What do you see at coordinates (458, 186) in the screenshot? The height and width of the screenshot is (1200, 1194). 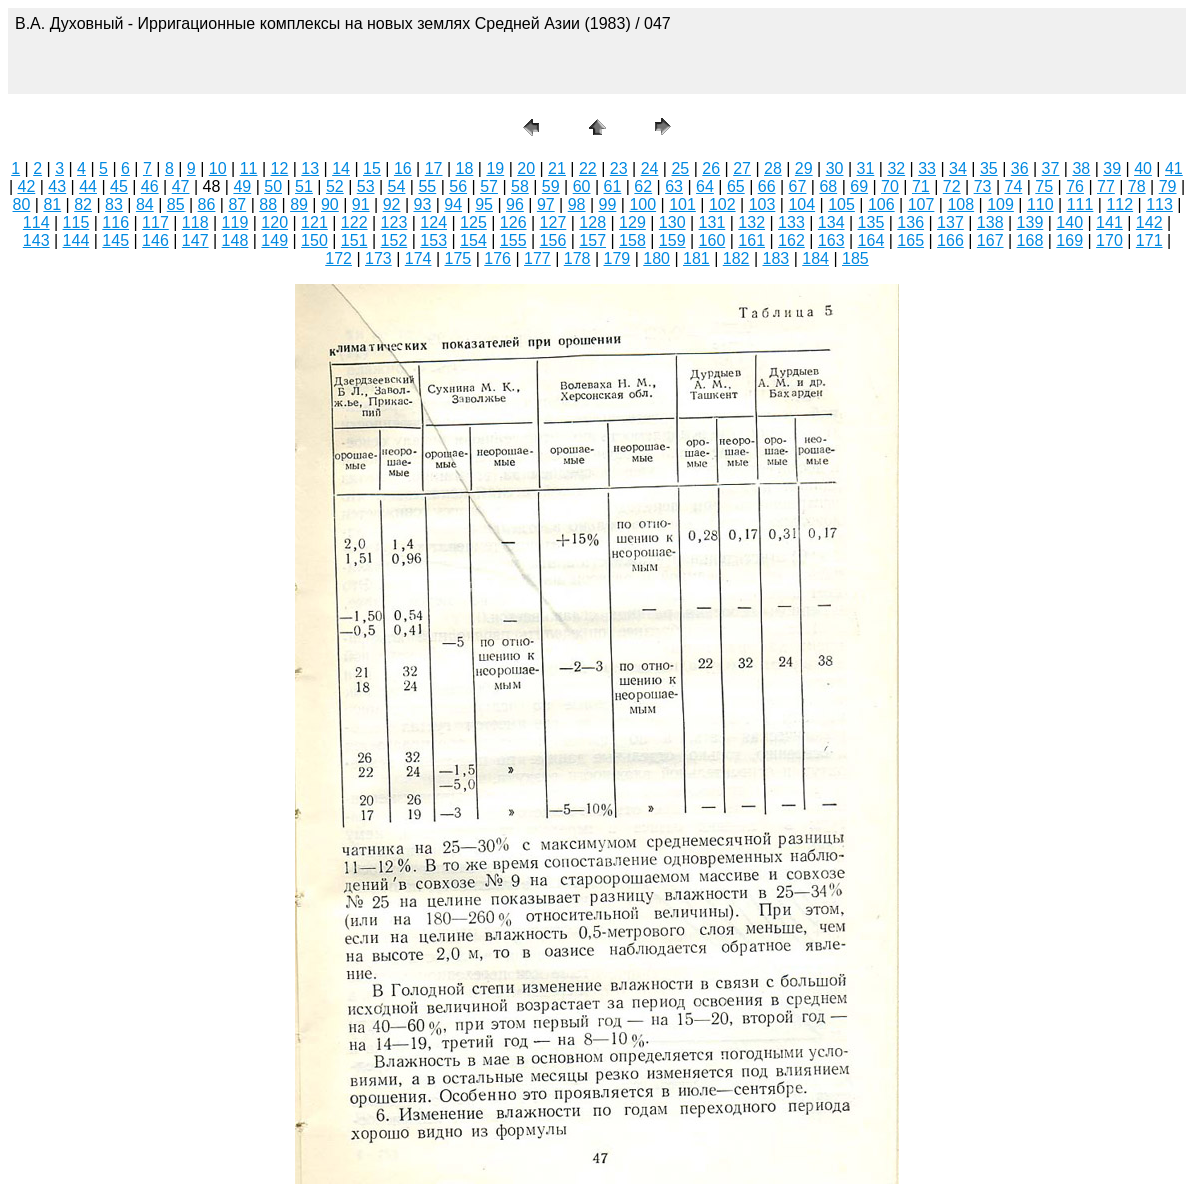 I see `56` at bounding box center [458, 186].